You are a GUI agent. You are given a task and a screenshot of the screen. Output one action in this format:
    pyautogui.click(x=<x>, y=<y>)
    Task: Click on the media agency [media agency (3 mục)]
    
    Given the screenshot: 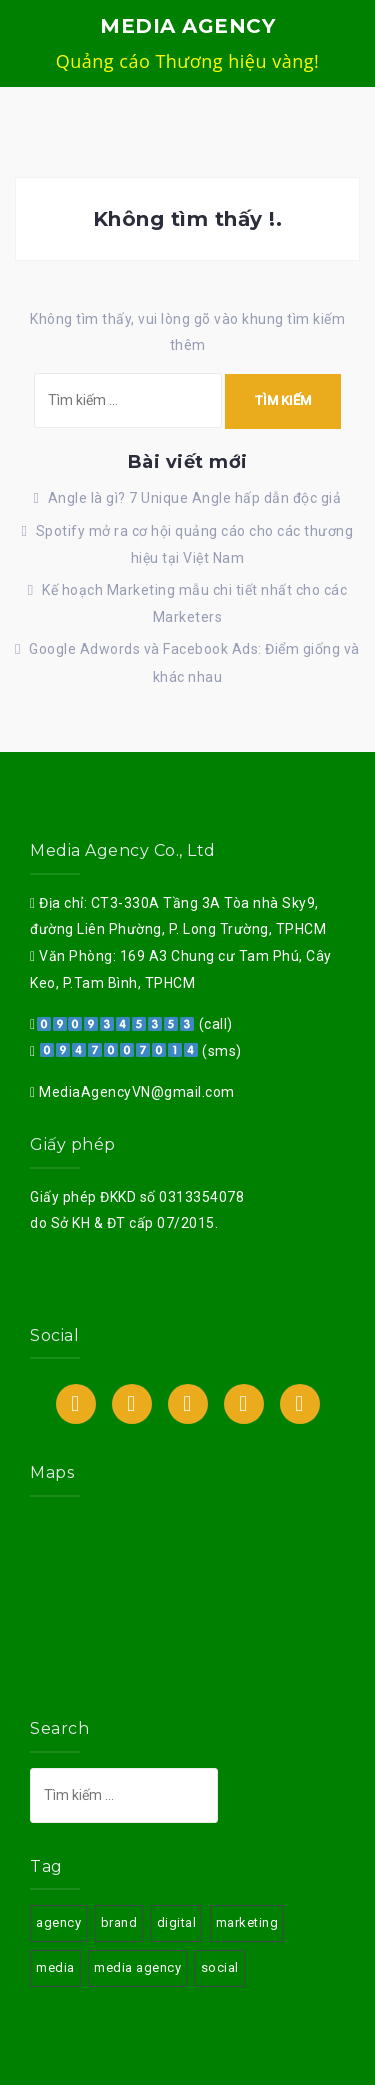 What is the action you would take?
    pyautogui.click(x=137, y=1967)
    